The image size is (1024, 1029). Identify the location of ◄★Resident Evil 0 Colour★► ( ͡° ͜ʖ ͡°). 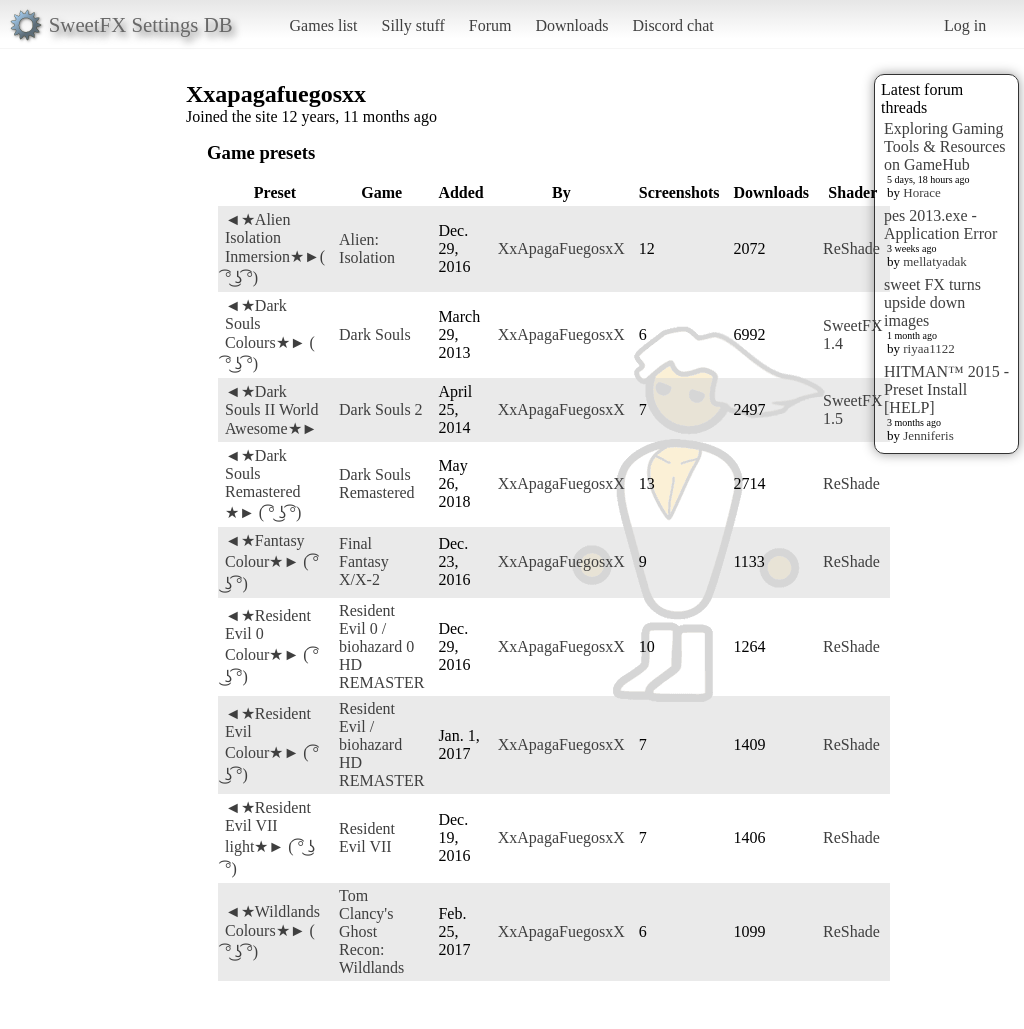
(272, 646).